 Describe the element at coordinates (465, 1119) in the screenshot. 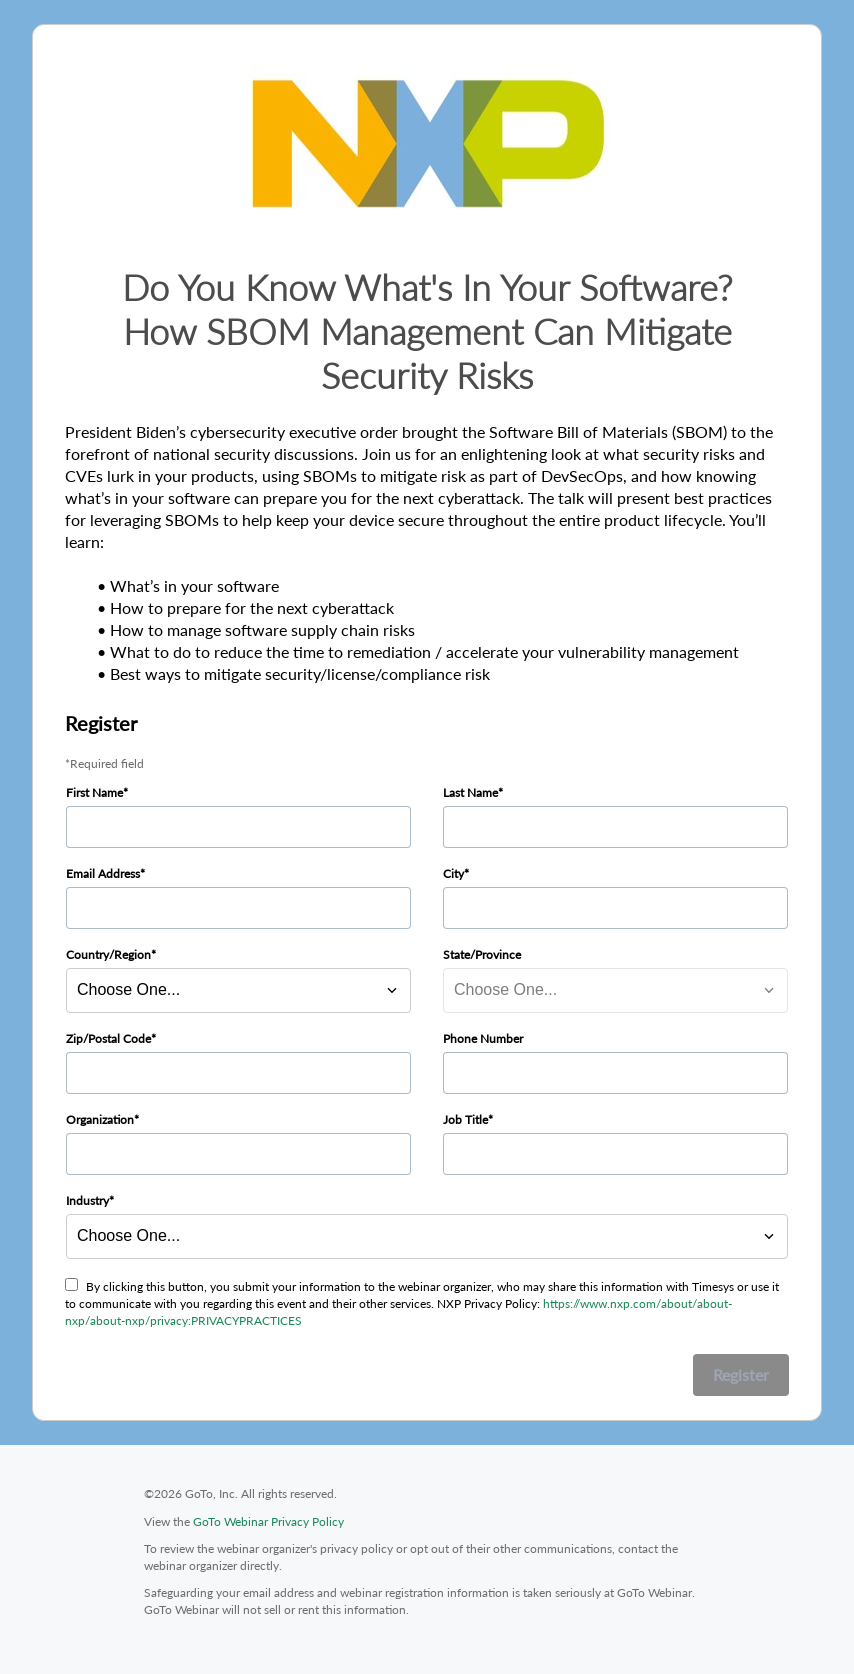

I see `Job Title` at that location.